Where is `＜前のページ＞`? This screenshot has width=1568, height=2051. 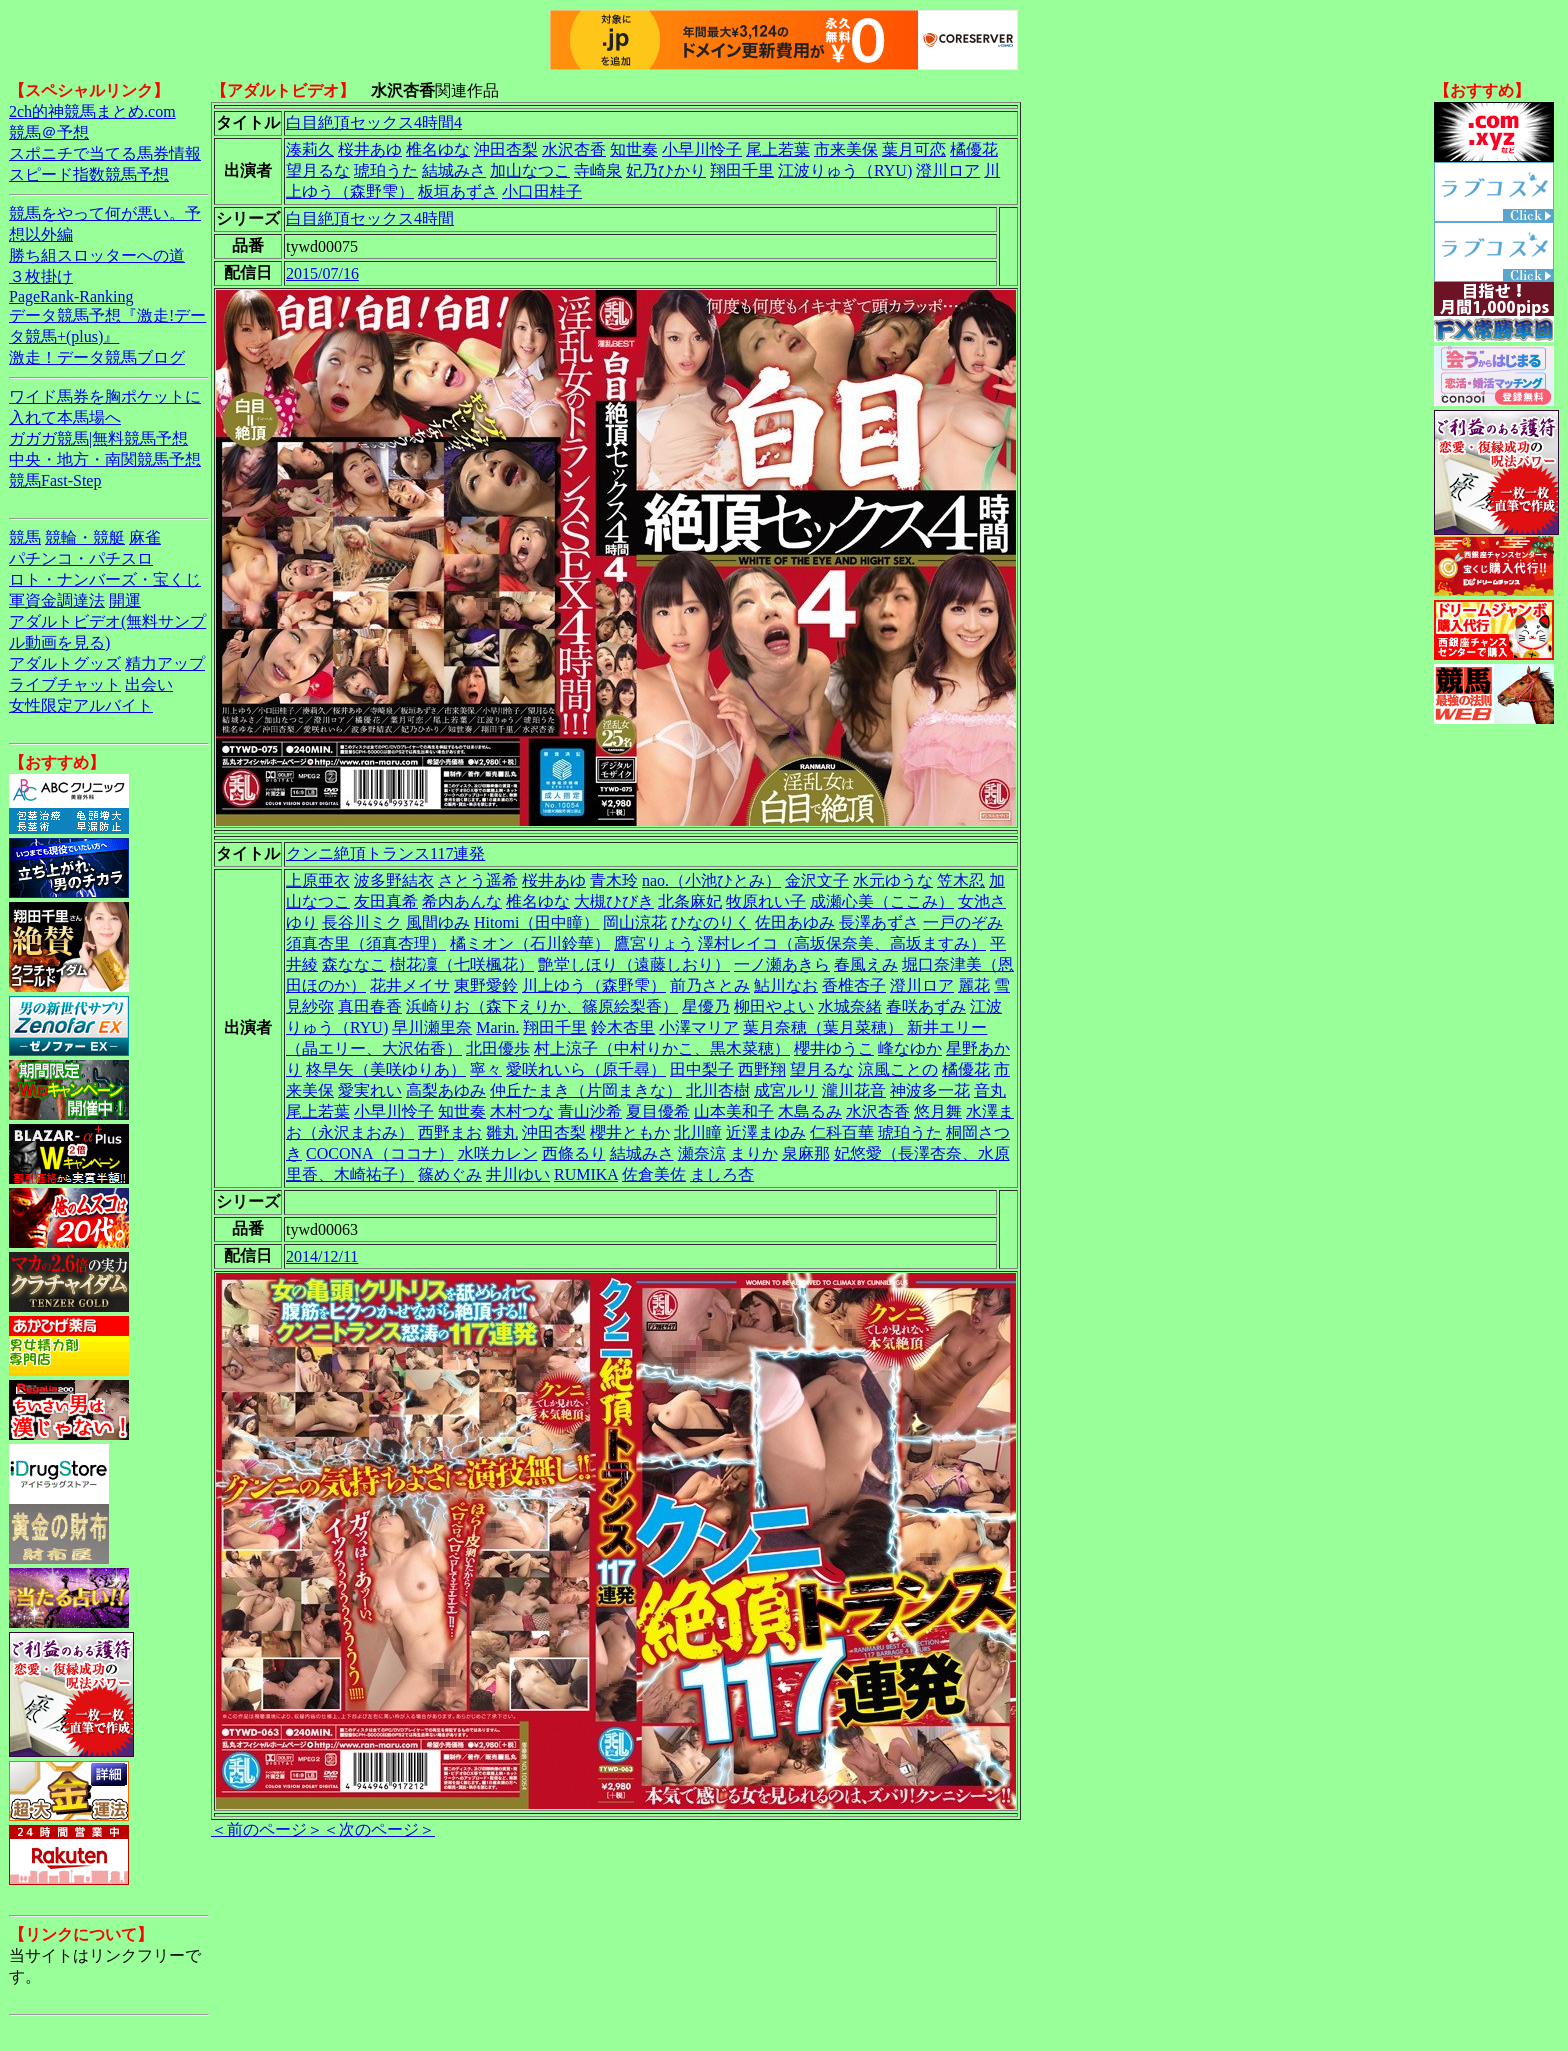 ＜前のページ＞ is located at coordinates (267, 1829).